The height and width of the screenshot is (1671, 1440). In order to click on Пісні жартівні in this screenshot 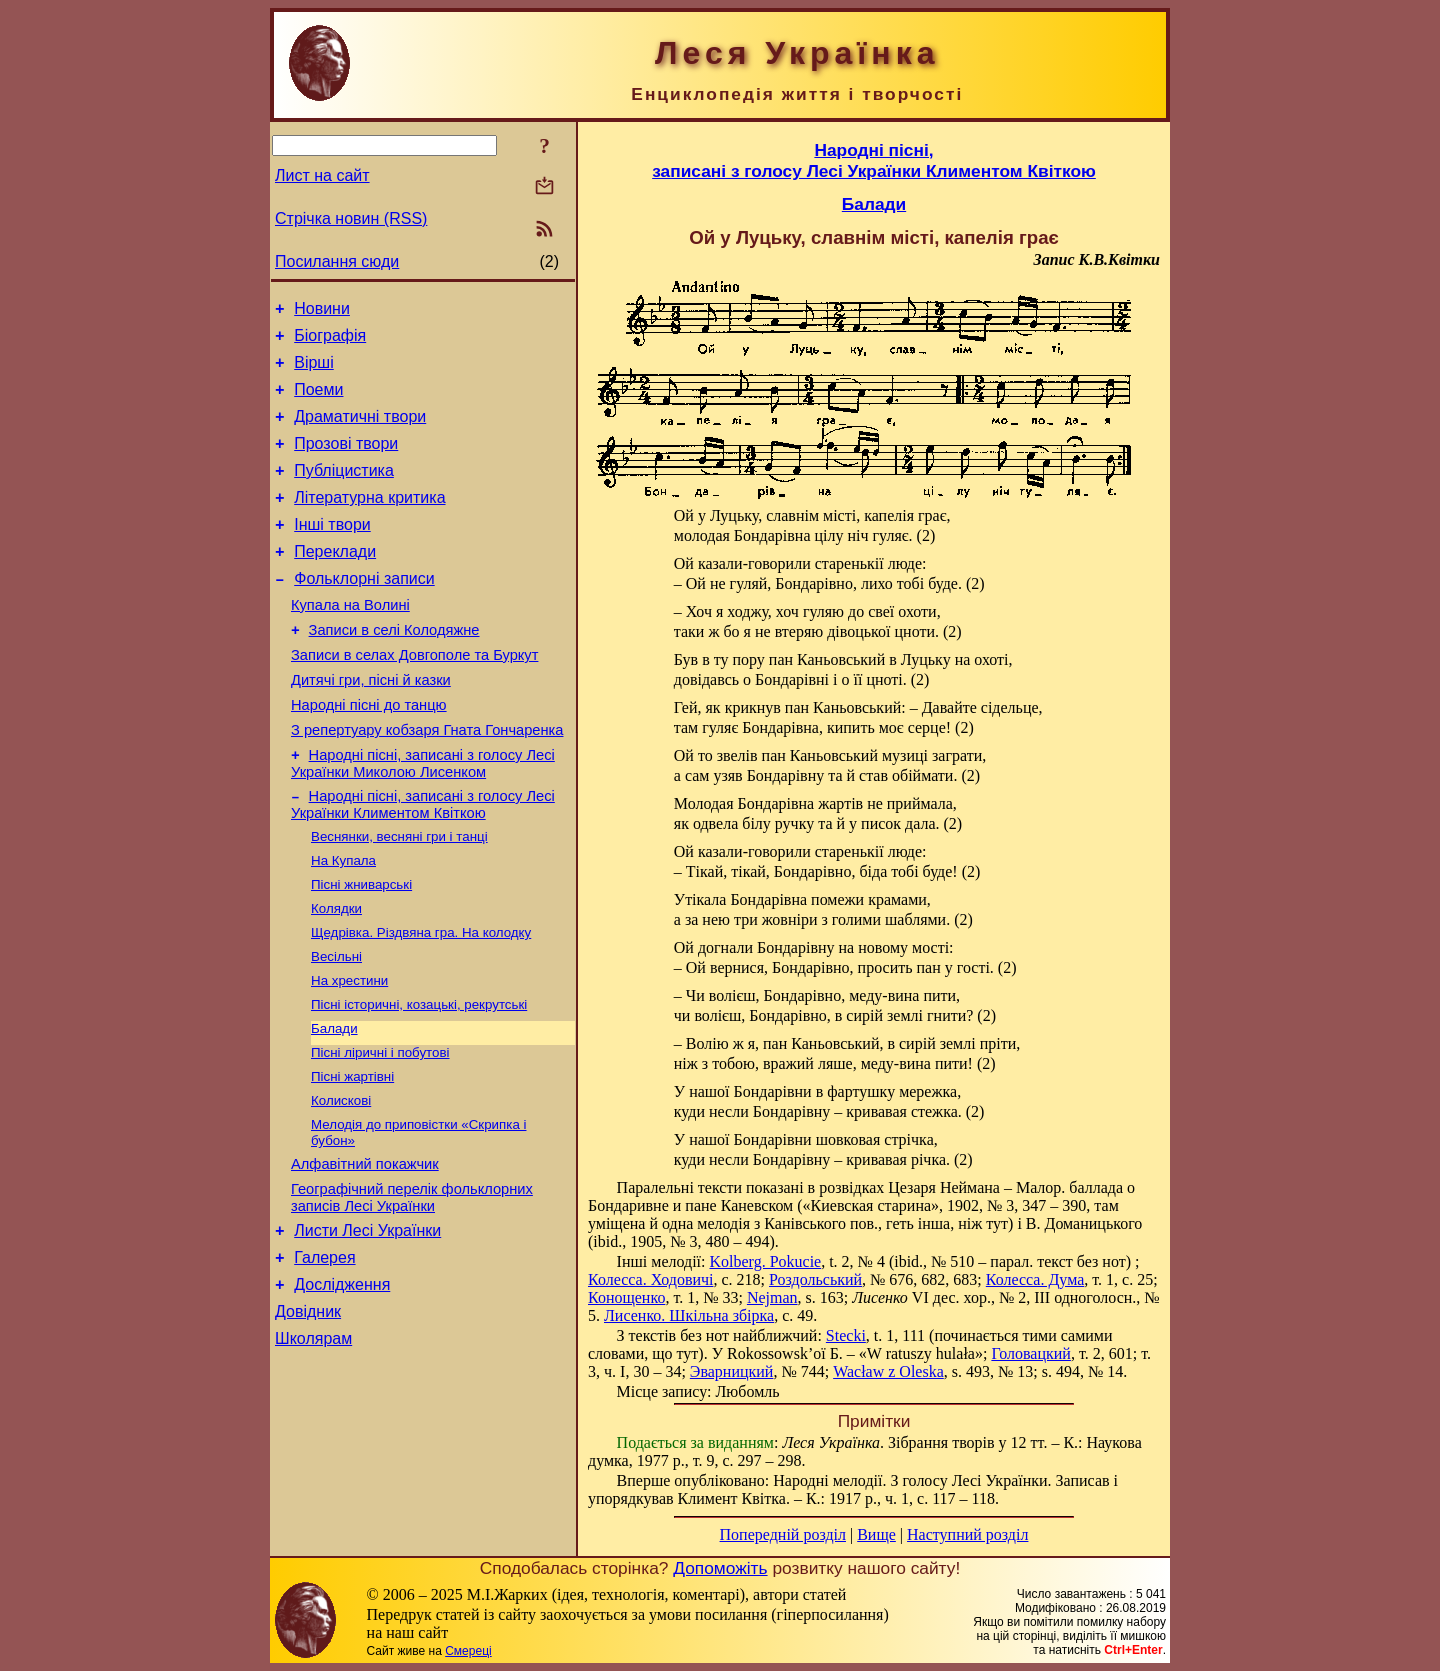, I will do `click(352, 1155)`.